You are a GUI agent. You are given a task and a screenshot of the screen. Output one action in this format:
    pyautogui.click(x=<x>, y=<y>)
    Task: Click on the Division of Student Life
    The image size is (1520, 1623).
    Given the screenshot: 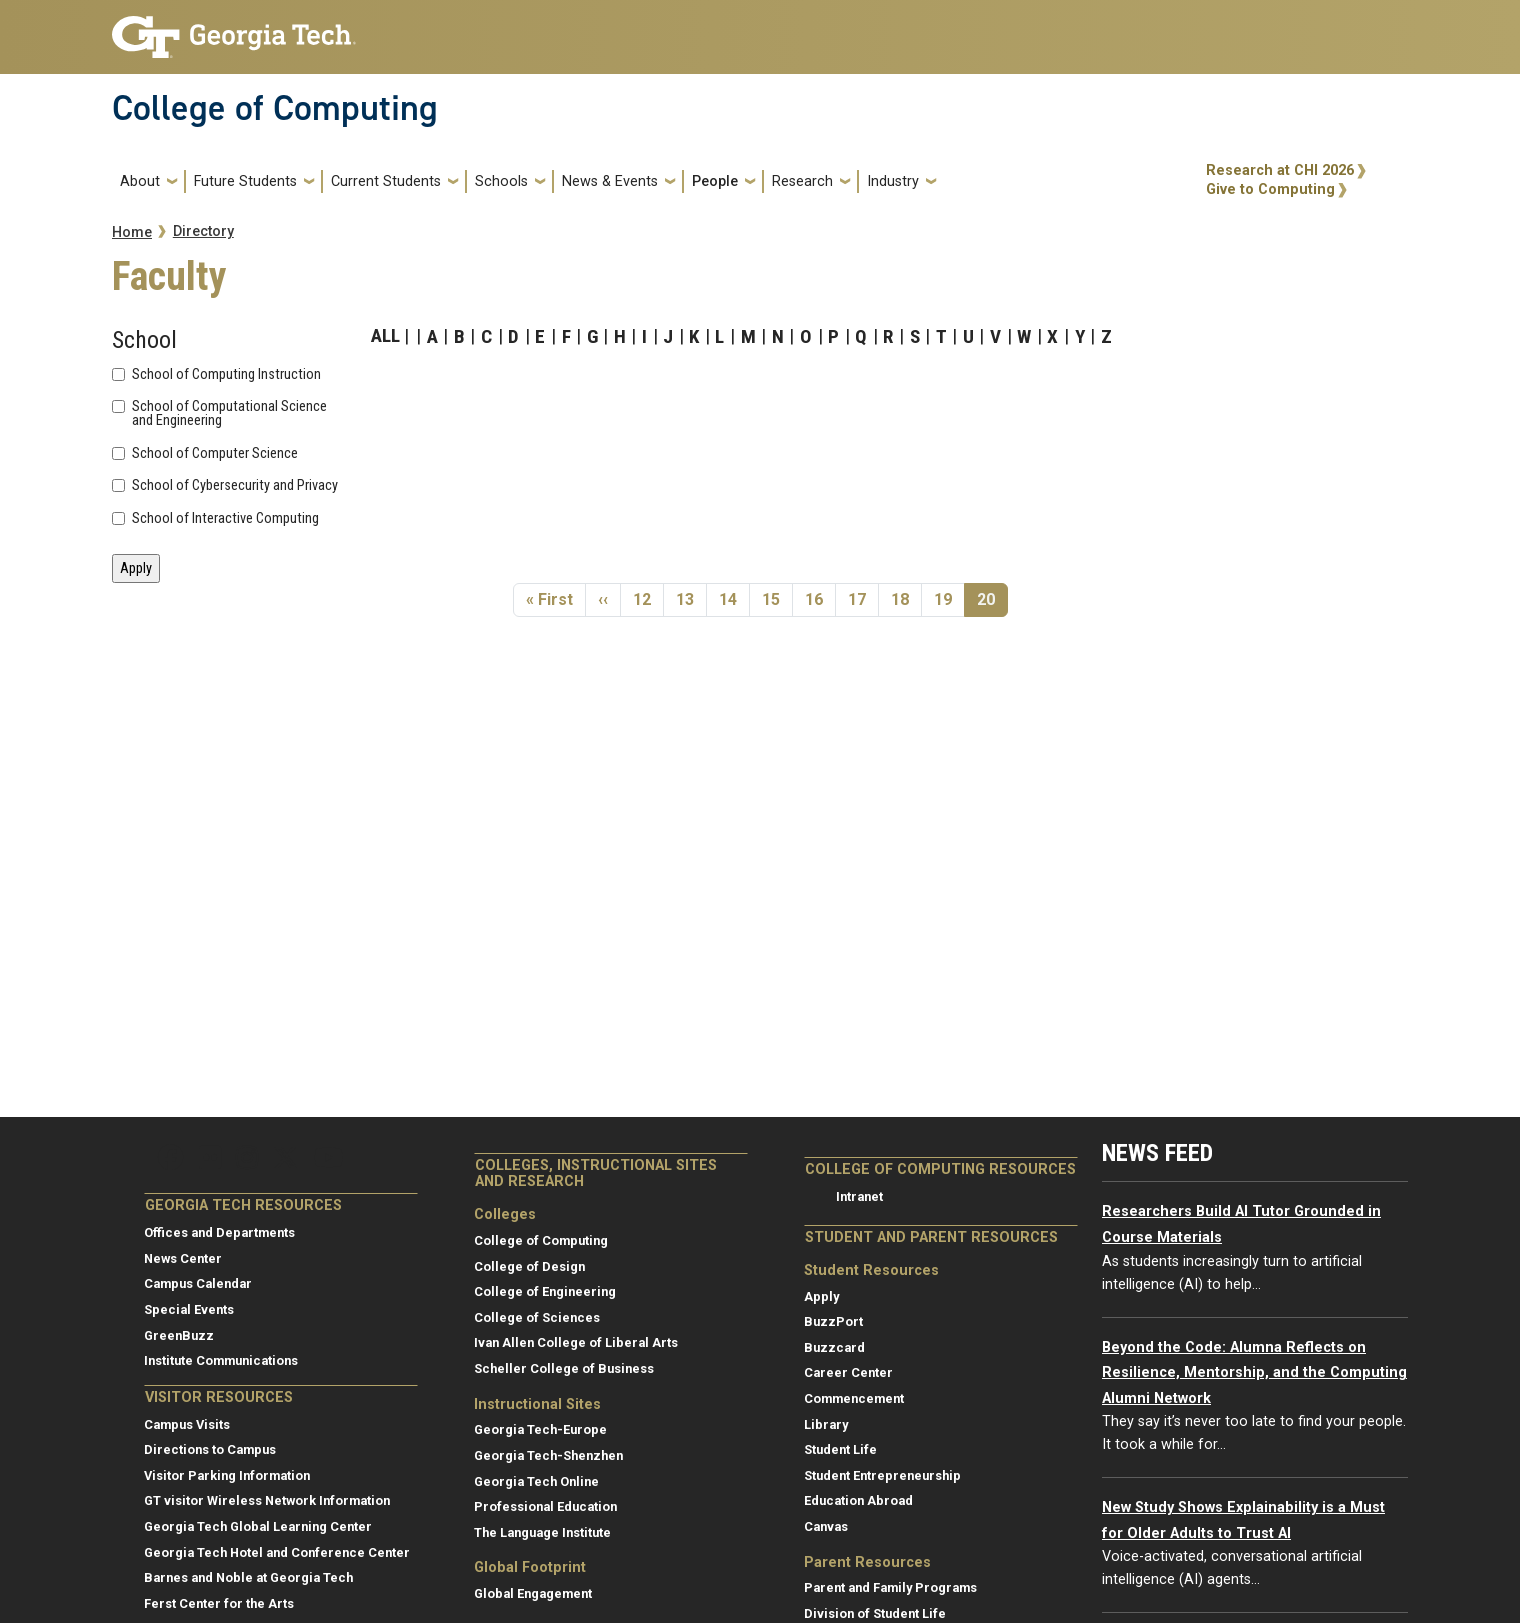 What is the action you would take?
    pyautogui.click(x=875, y=1613)
    